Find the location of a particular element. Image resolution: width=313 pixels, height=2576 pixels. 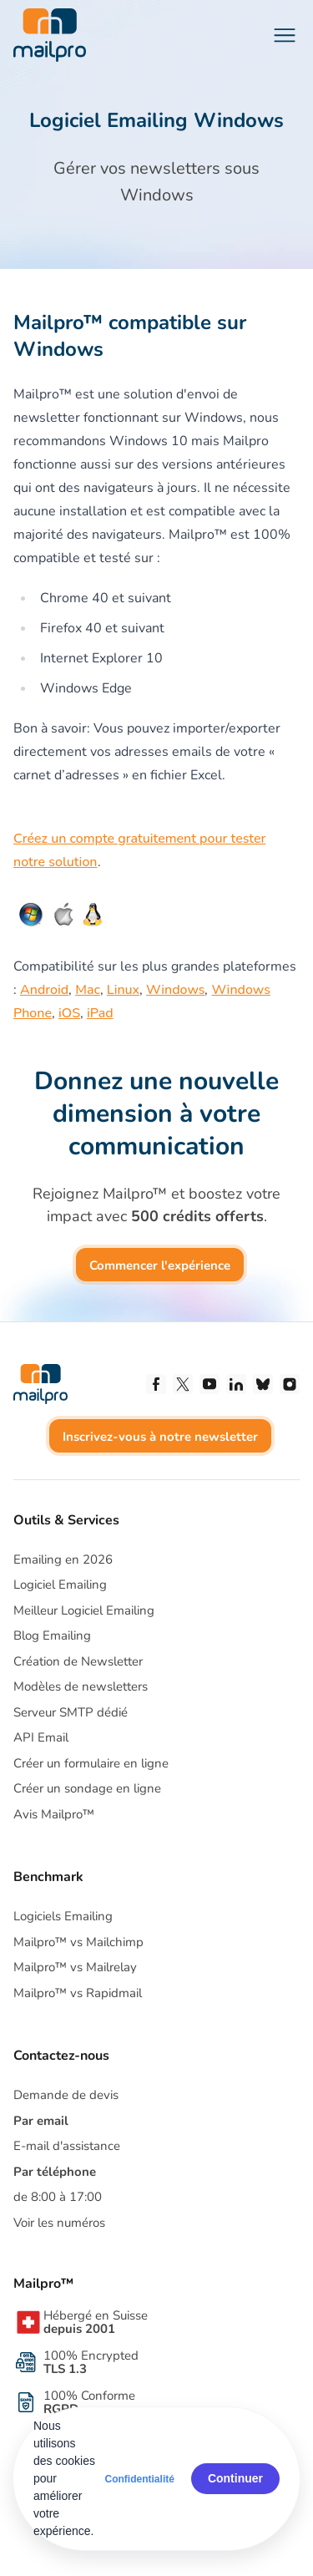

Serveur SMTP dédié is located at coordinates (70, 1712).